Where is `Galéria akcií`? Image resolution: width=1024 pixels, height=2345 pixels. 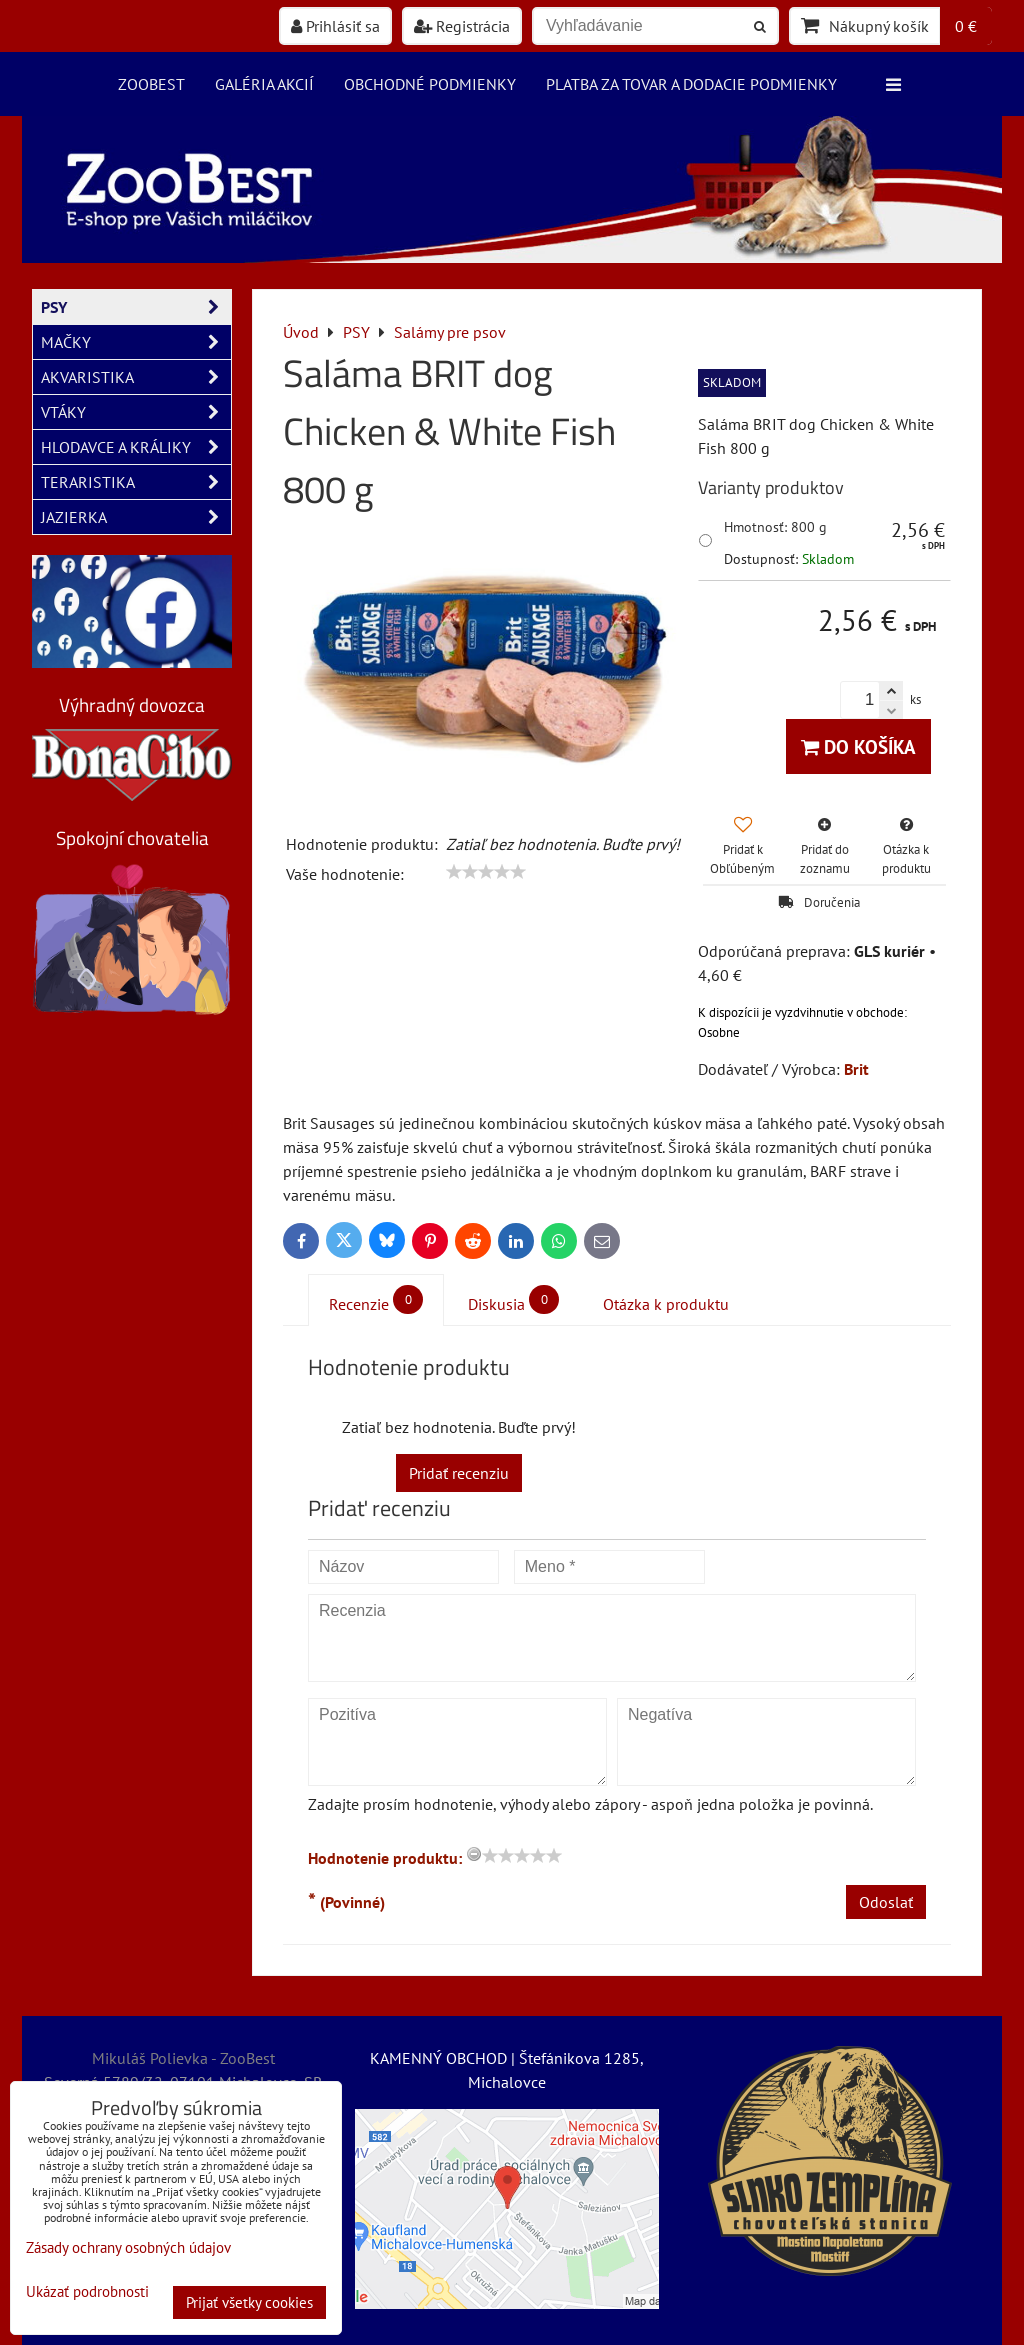
Galéria akcií is located at coordinates (264, 84).